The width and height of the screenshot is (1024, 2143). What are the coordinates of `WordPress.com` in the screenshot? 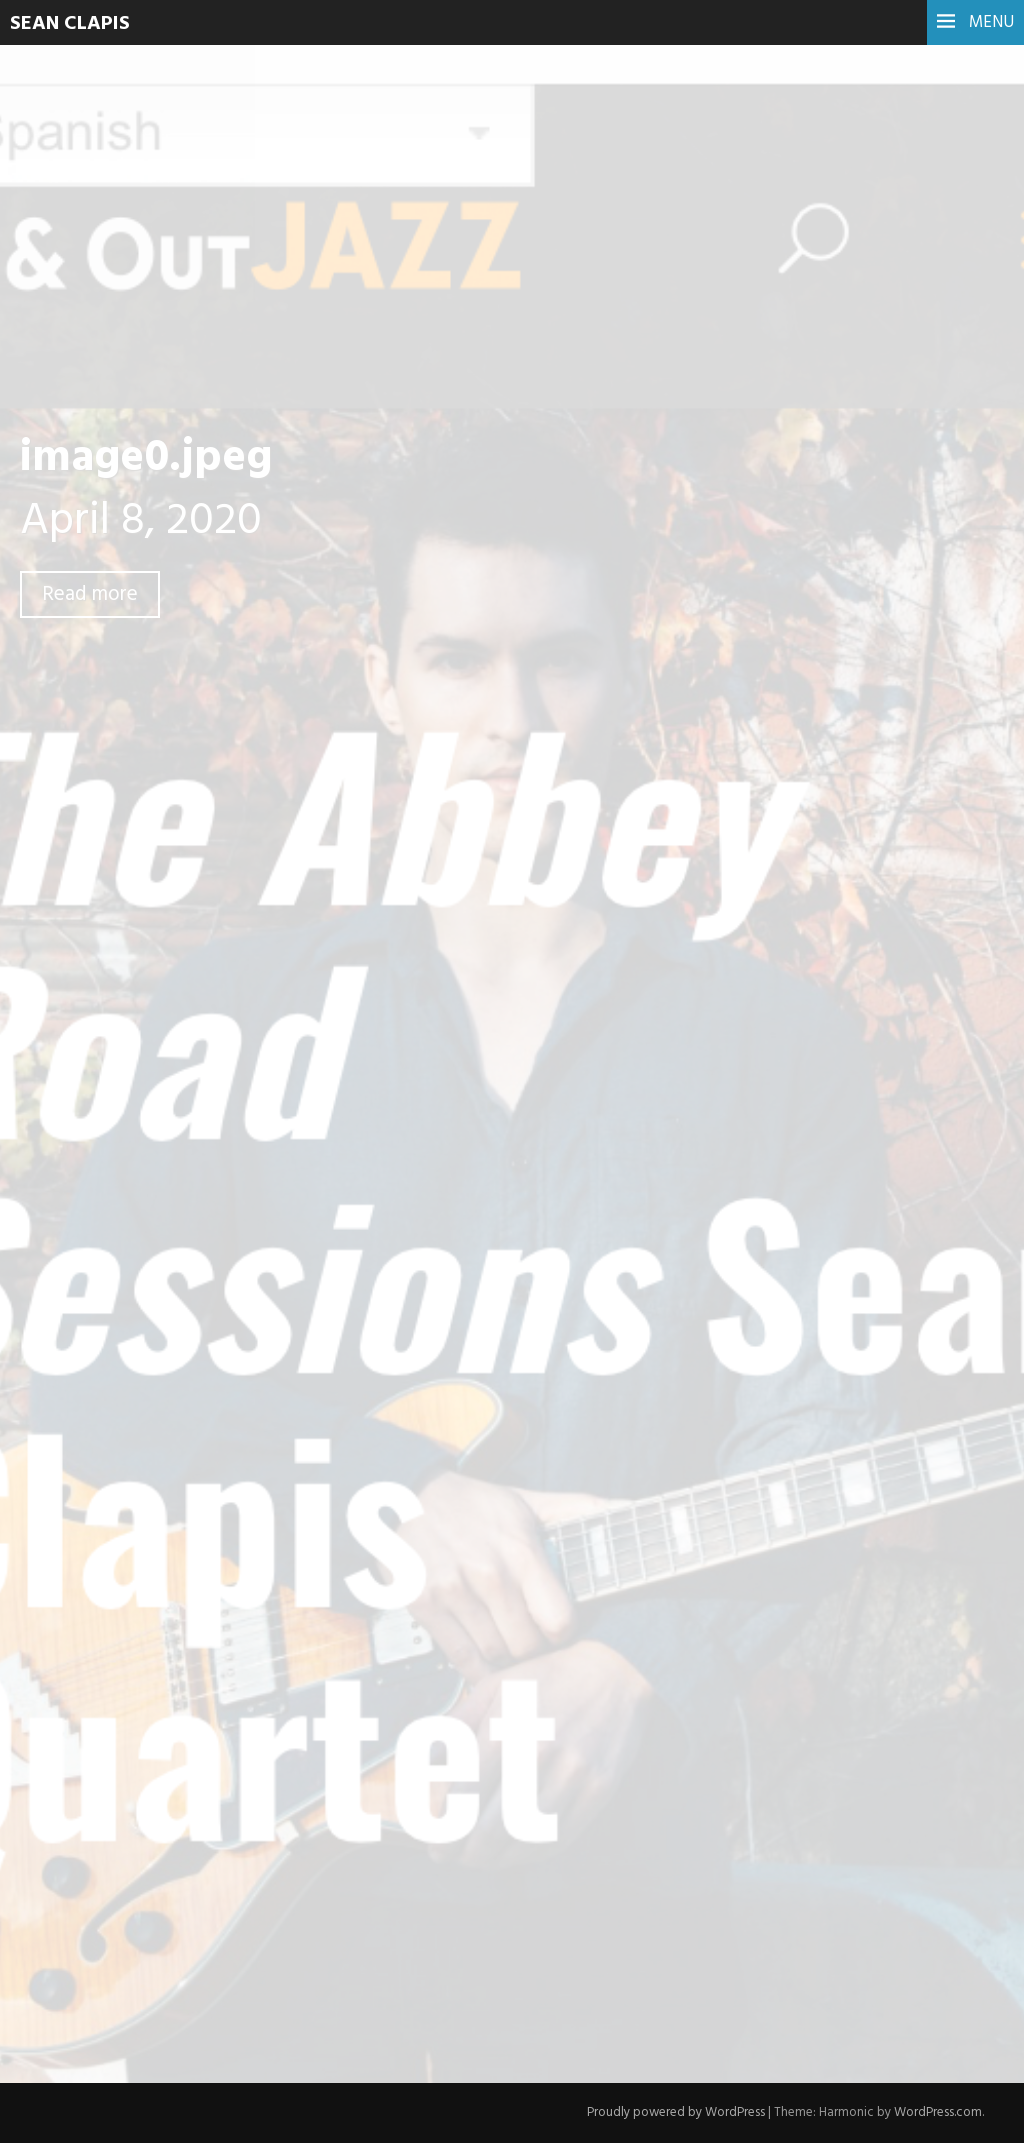 It's located at (938, 2112).